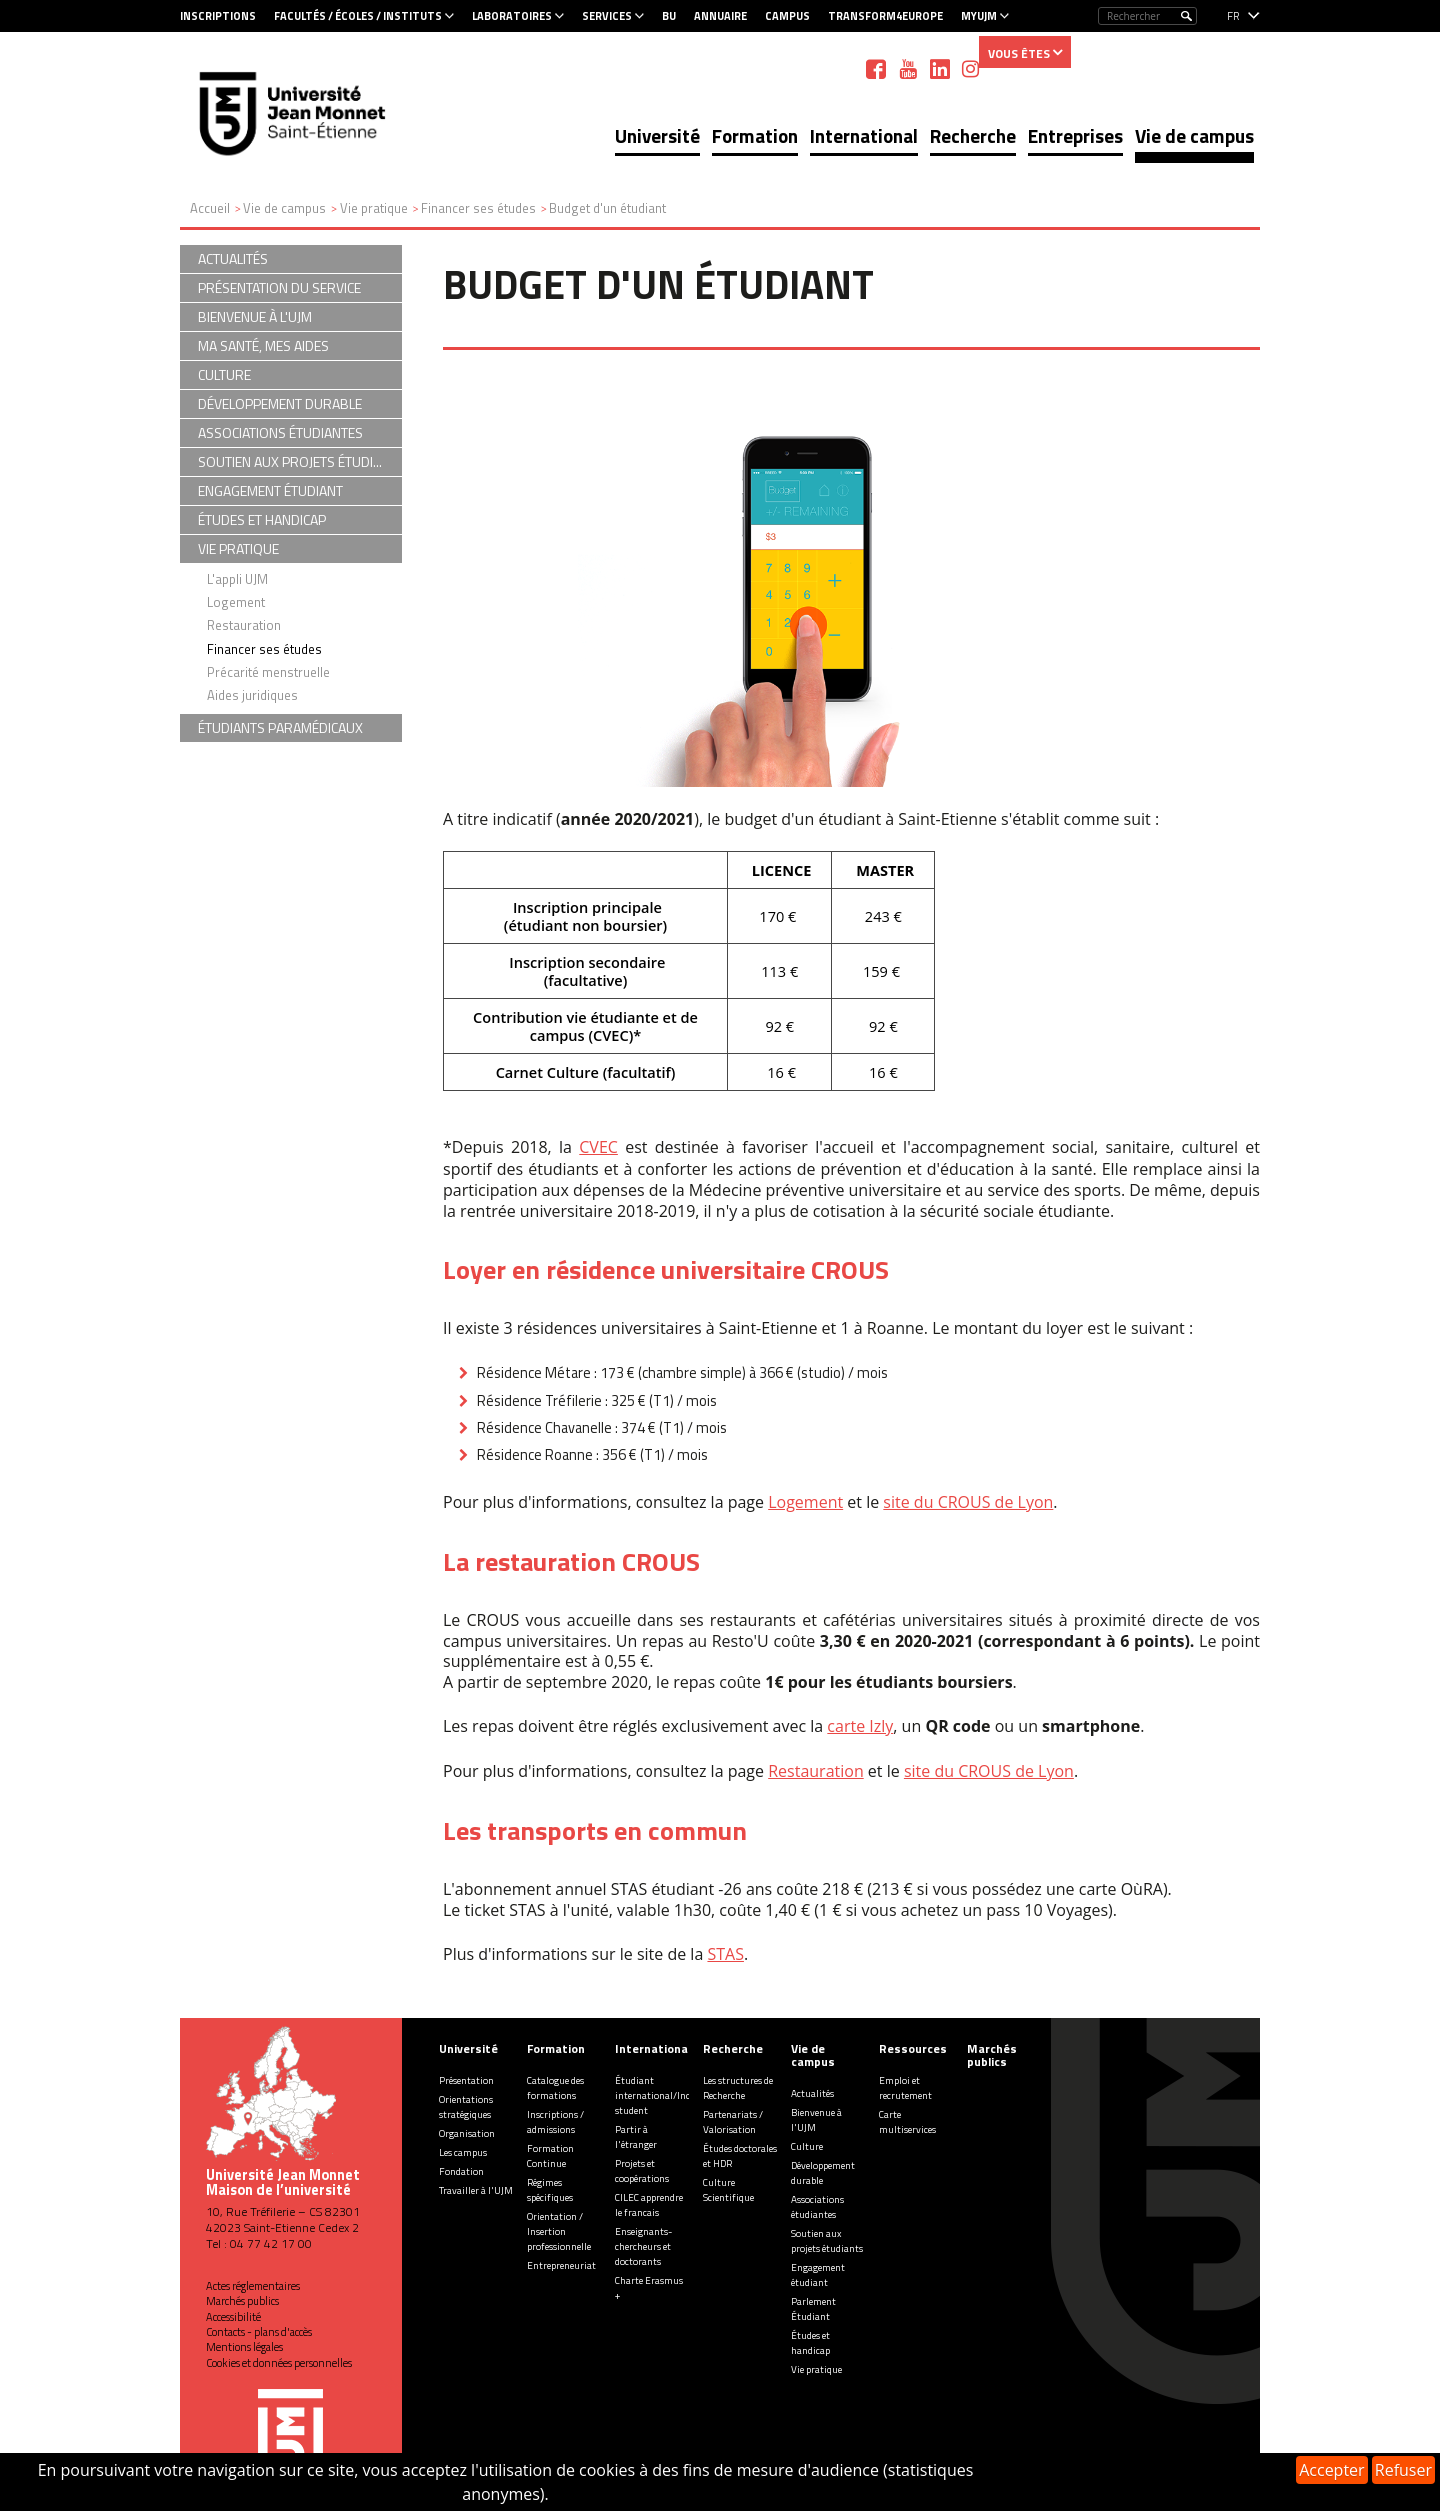 The image size is (1440, 2511). What do you see at coordinates (555, 2088) in the screenshot?
I see `Catalogue des formations` at bounding box center [555, 2088].